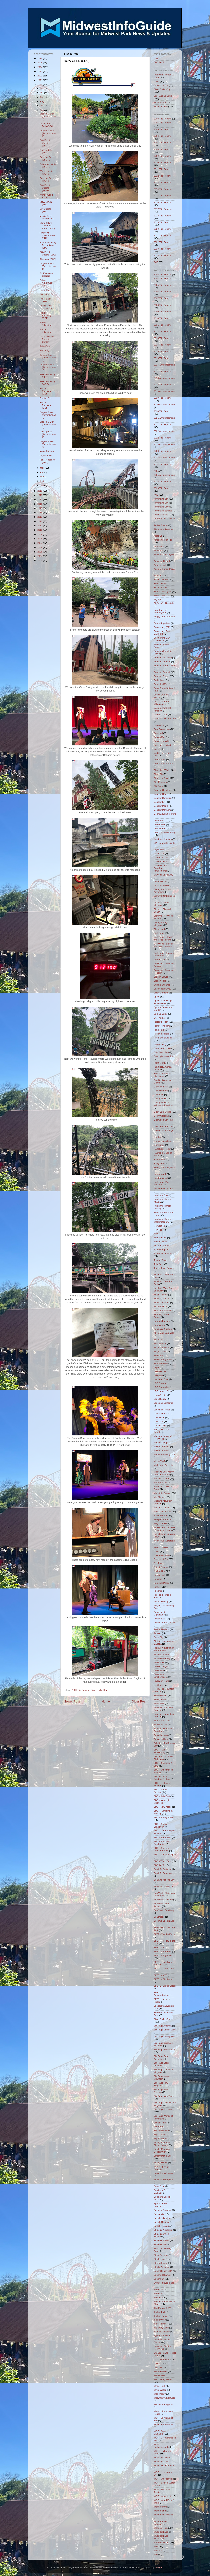 The image size is (210, 2576). Describe the element at coordinates (160, 2507) in the screenshot. I see `Wonder Park` at that location.